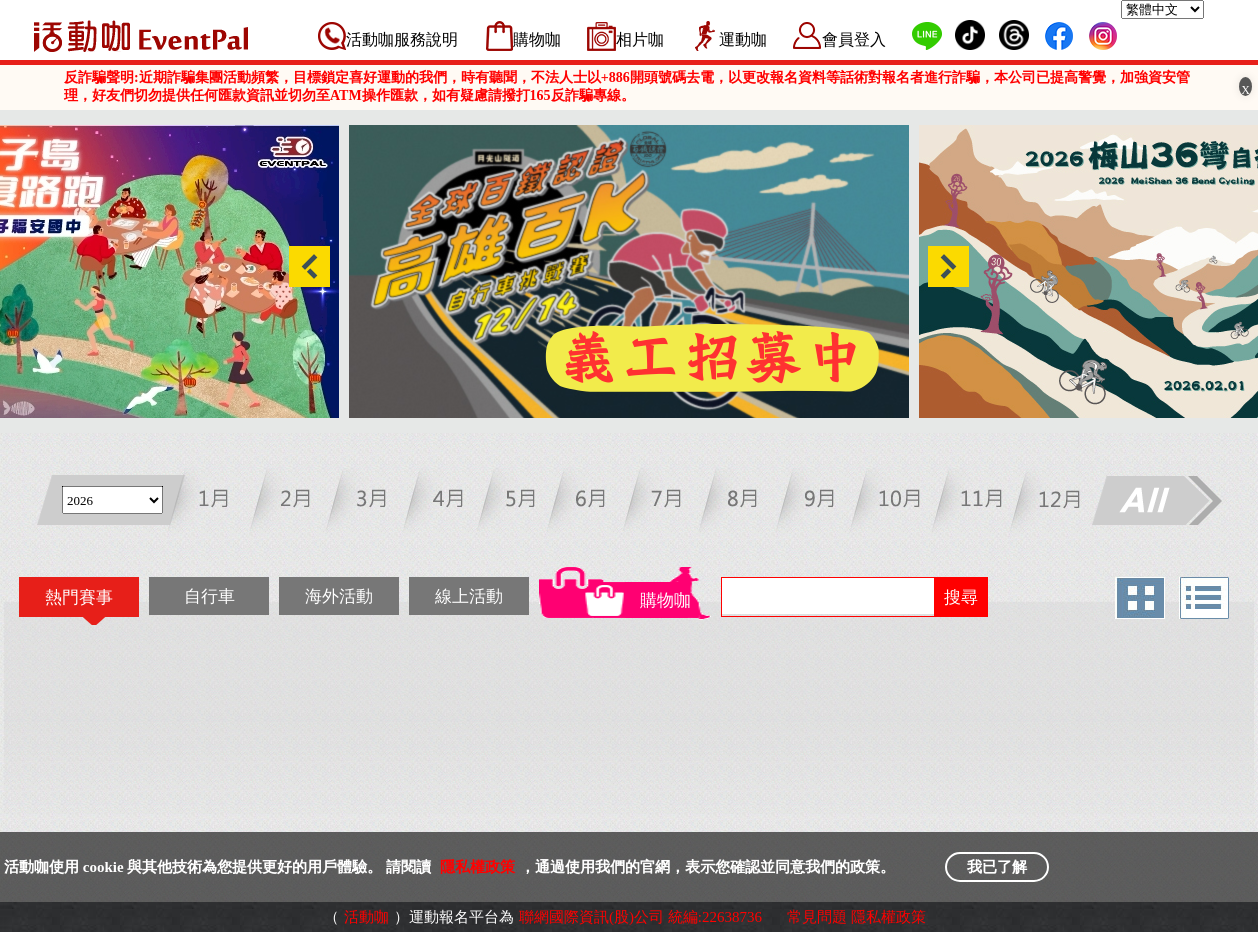 Image resolution: width=1258 pixels, height=932 pixels. What do you see at coordinates (901, 502) in the screenshot?
I see `十月` at bounding box center [901, 502].